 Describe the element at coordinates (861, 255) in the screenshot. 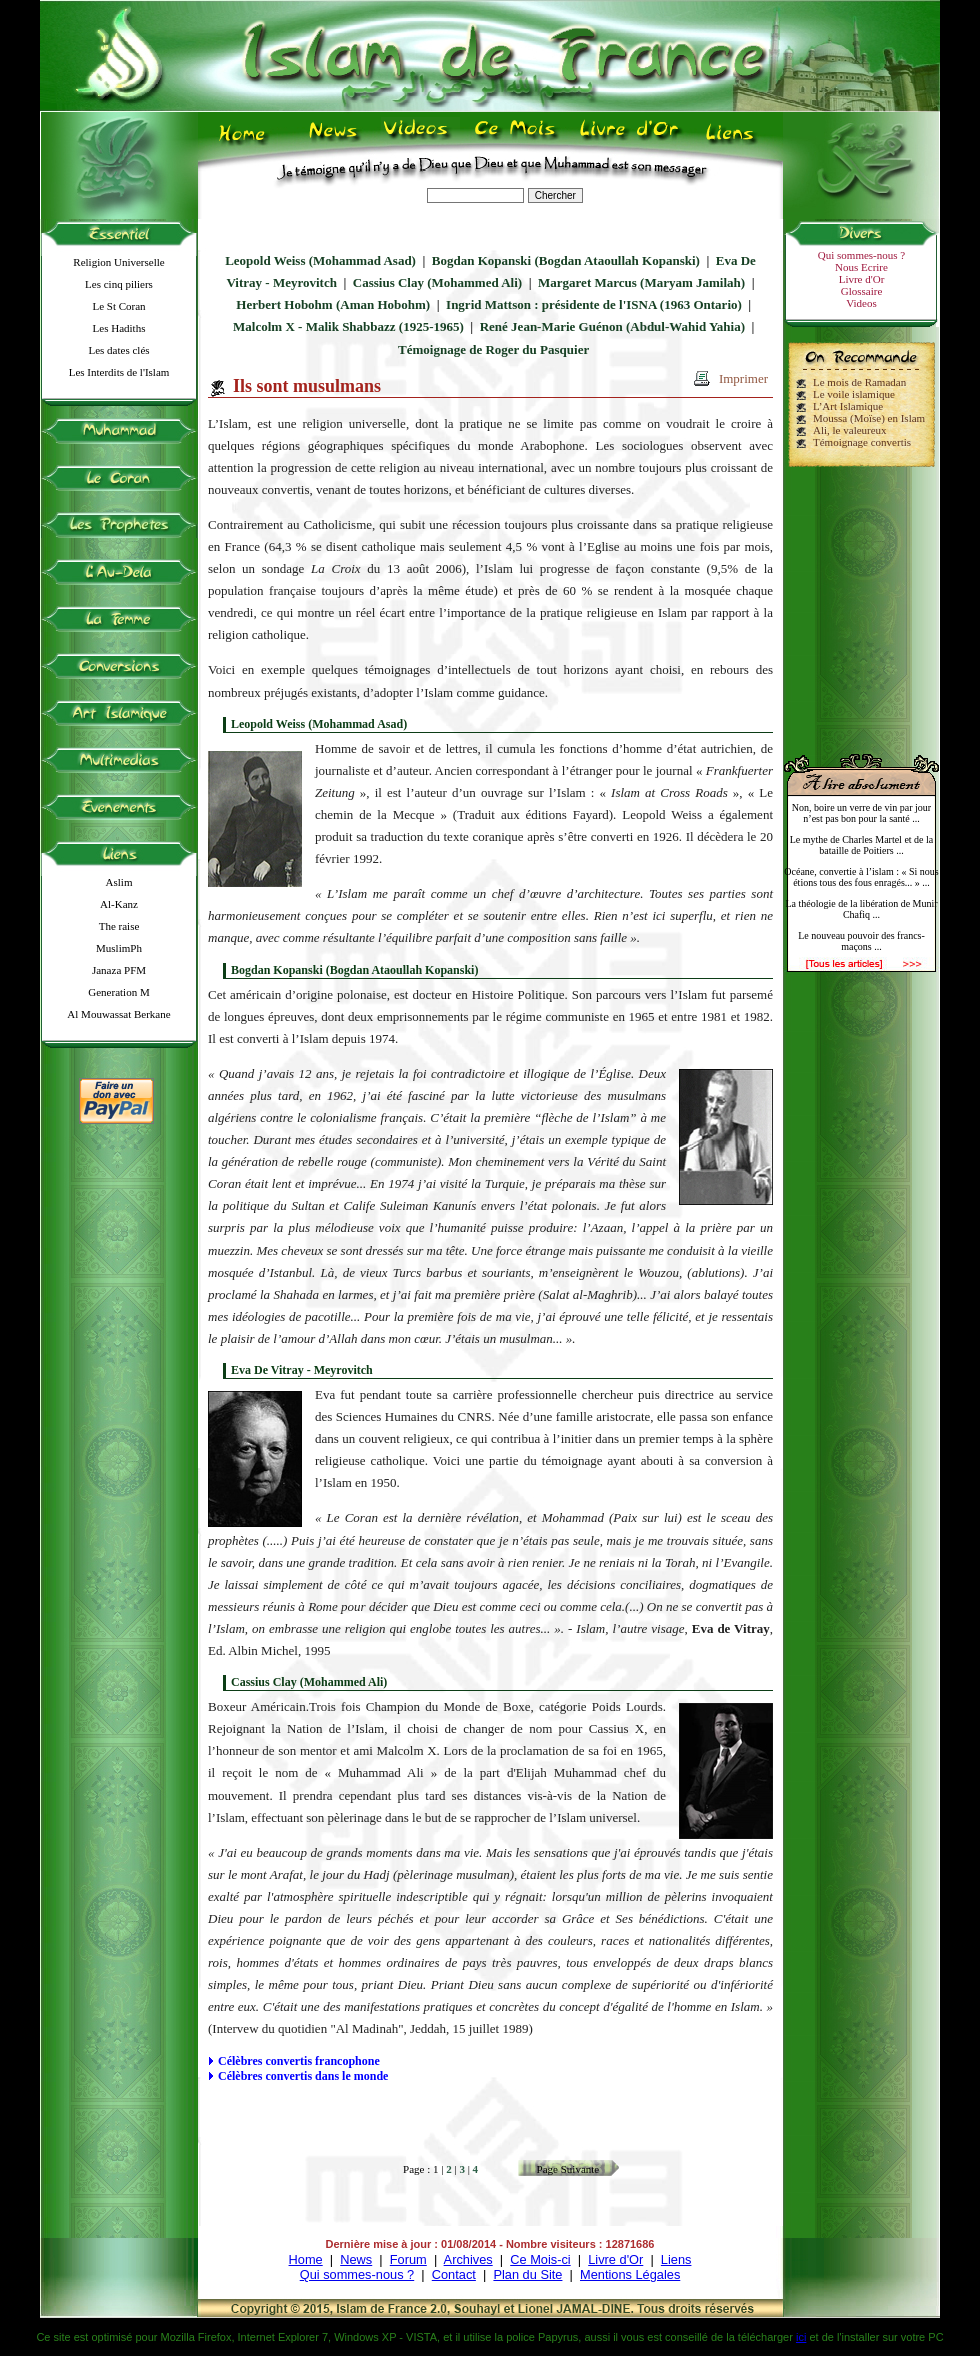

I see `Qui sommes-nous ?` at that location.